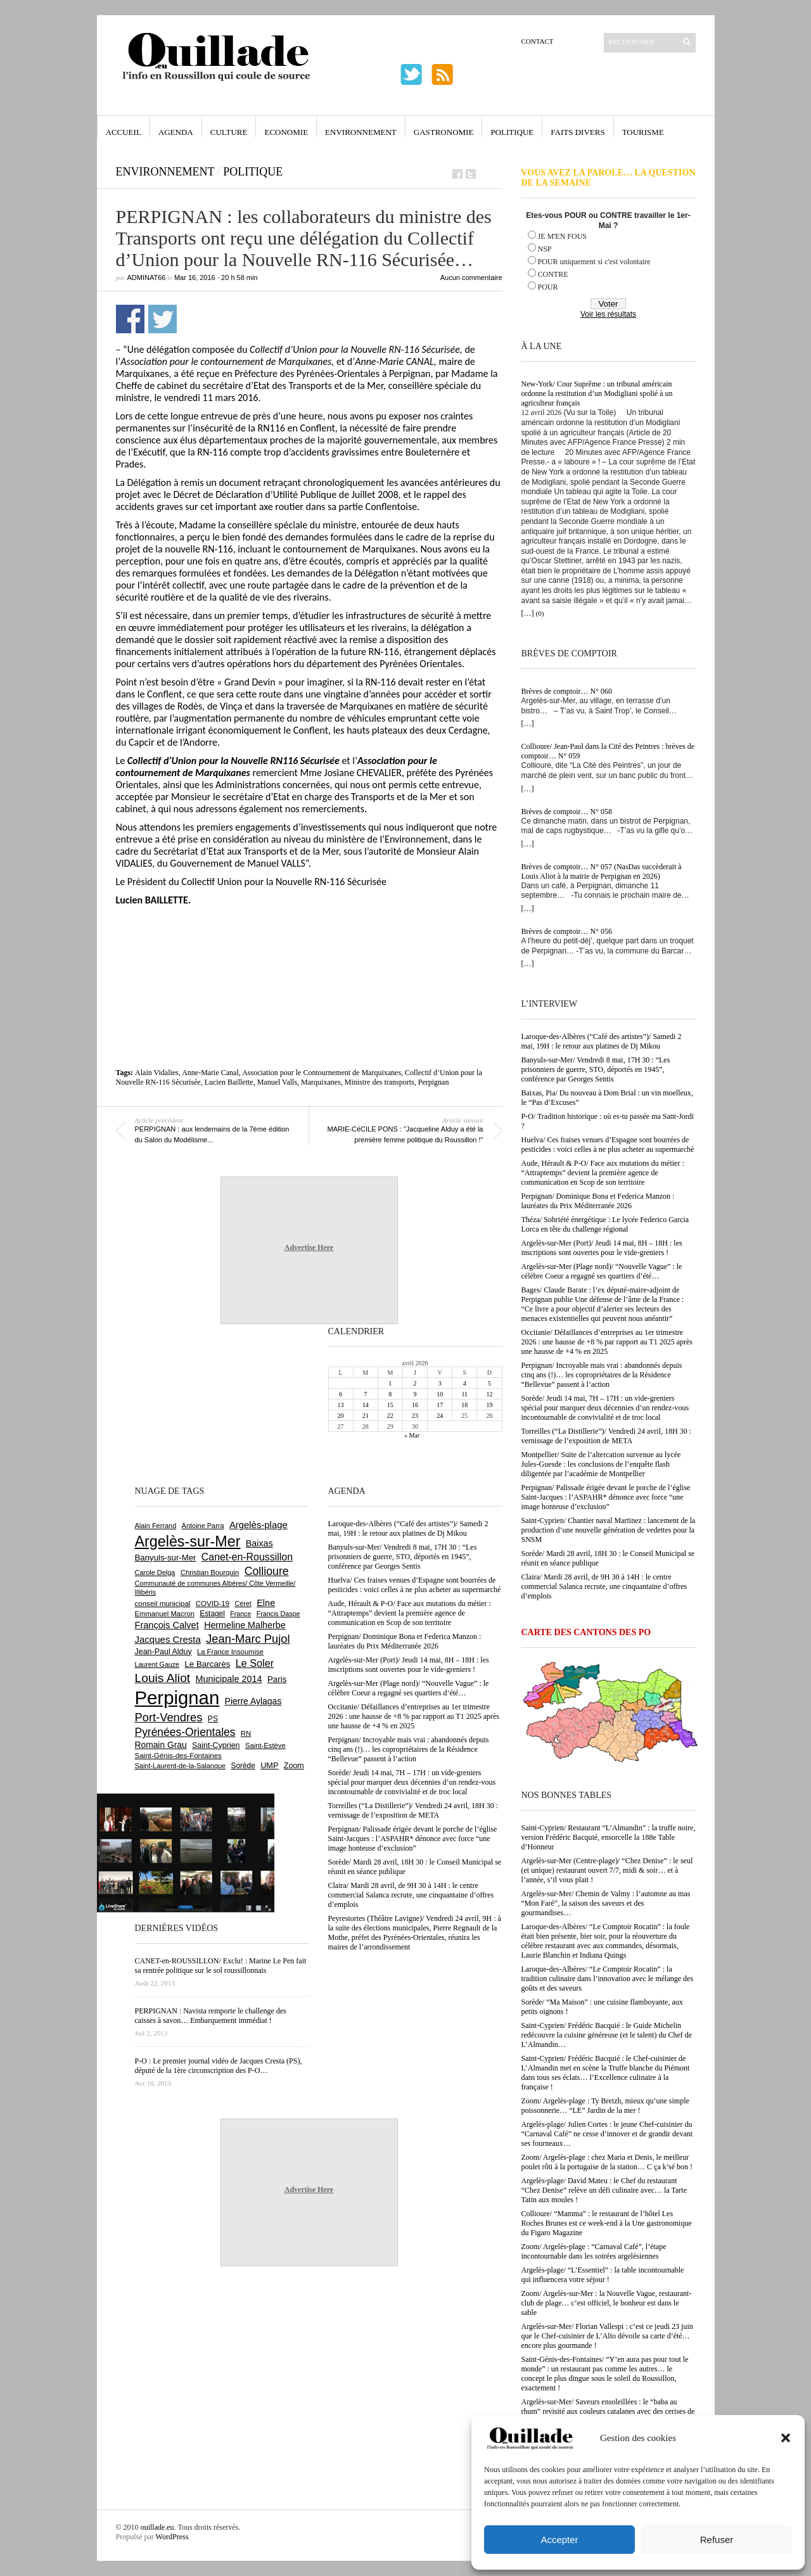 The width and height of the screenshot is (811, 2576). Describe the element at coordinates (165, 1557) in the screenshot. I see `Banyuls-sur-Mer [Banyuls-sur-Mer (841 éléments)]` at that location.